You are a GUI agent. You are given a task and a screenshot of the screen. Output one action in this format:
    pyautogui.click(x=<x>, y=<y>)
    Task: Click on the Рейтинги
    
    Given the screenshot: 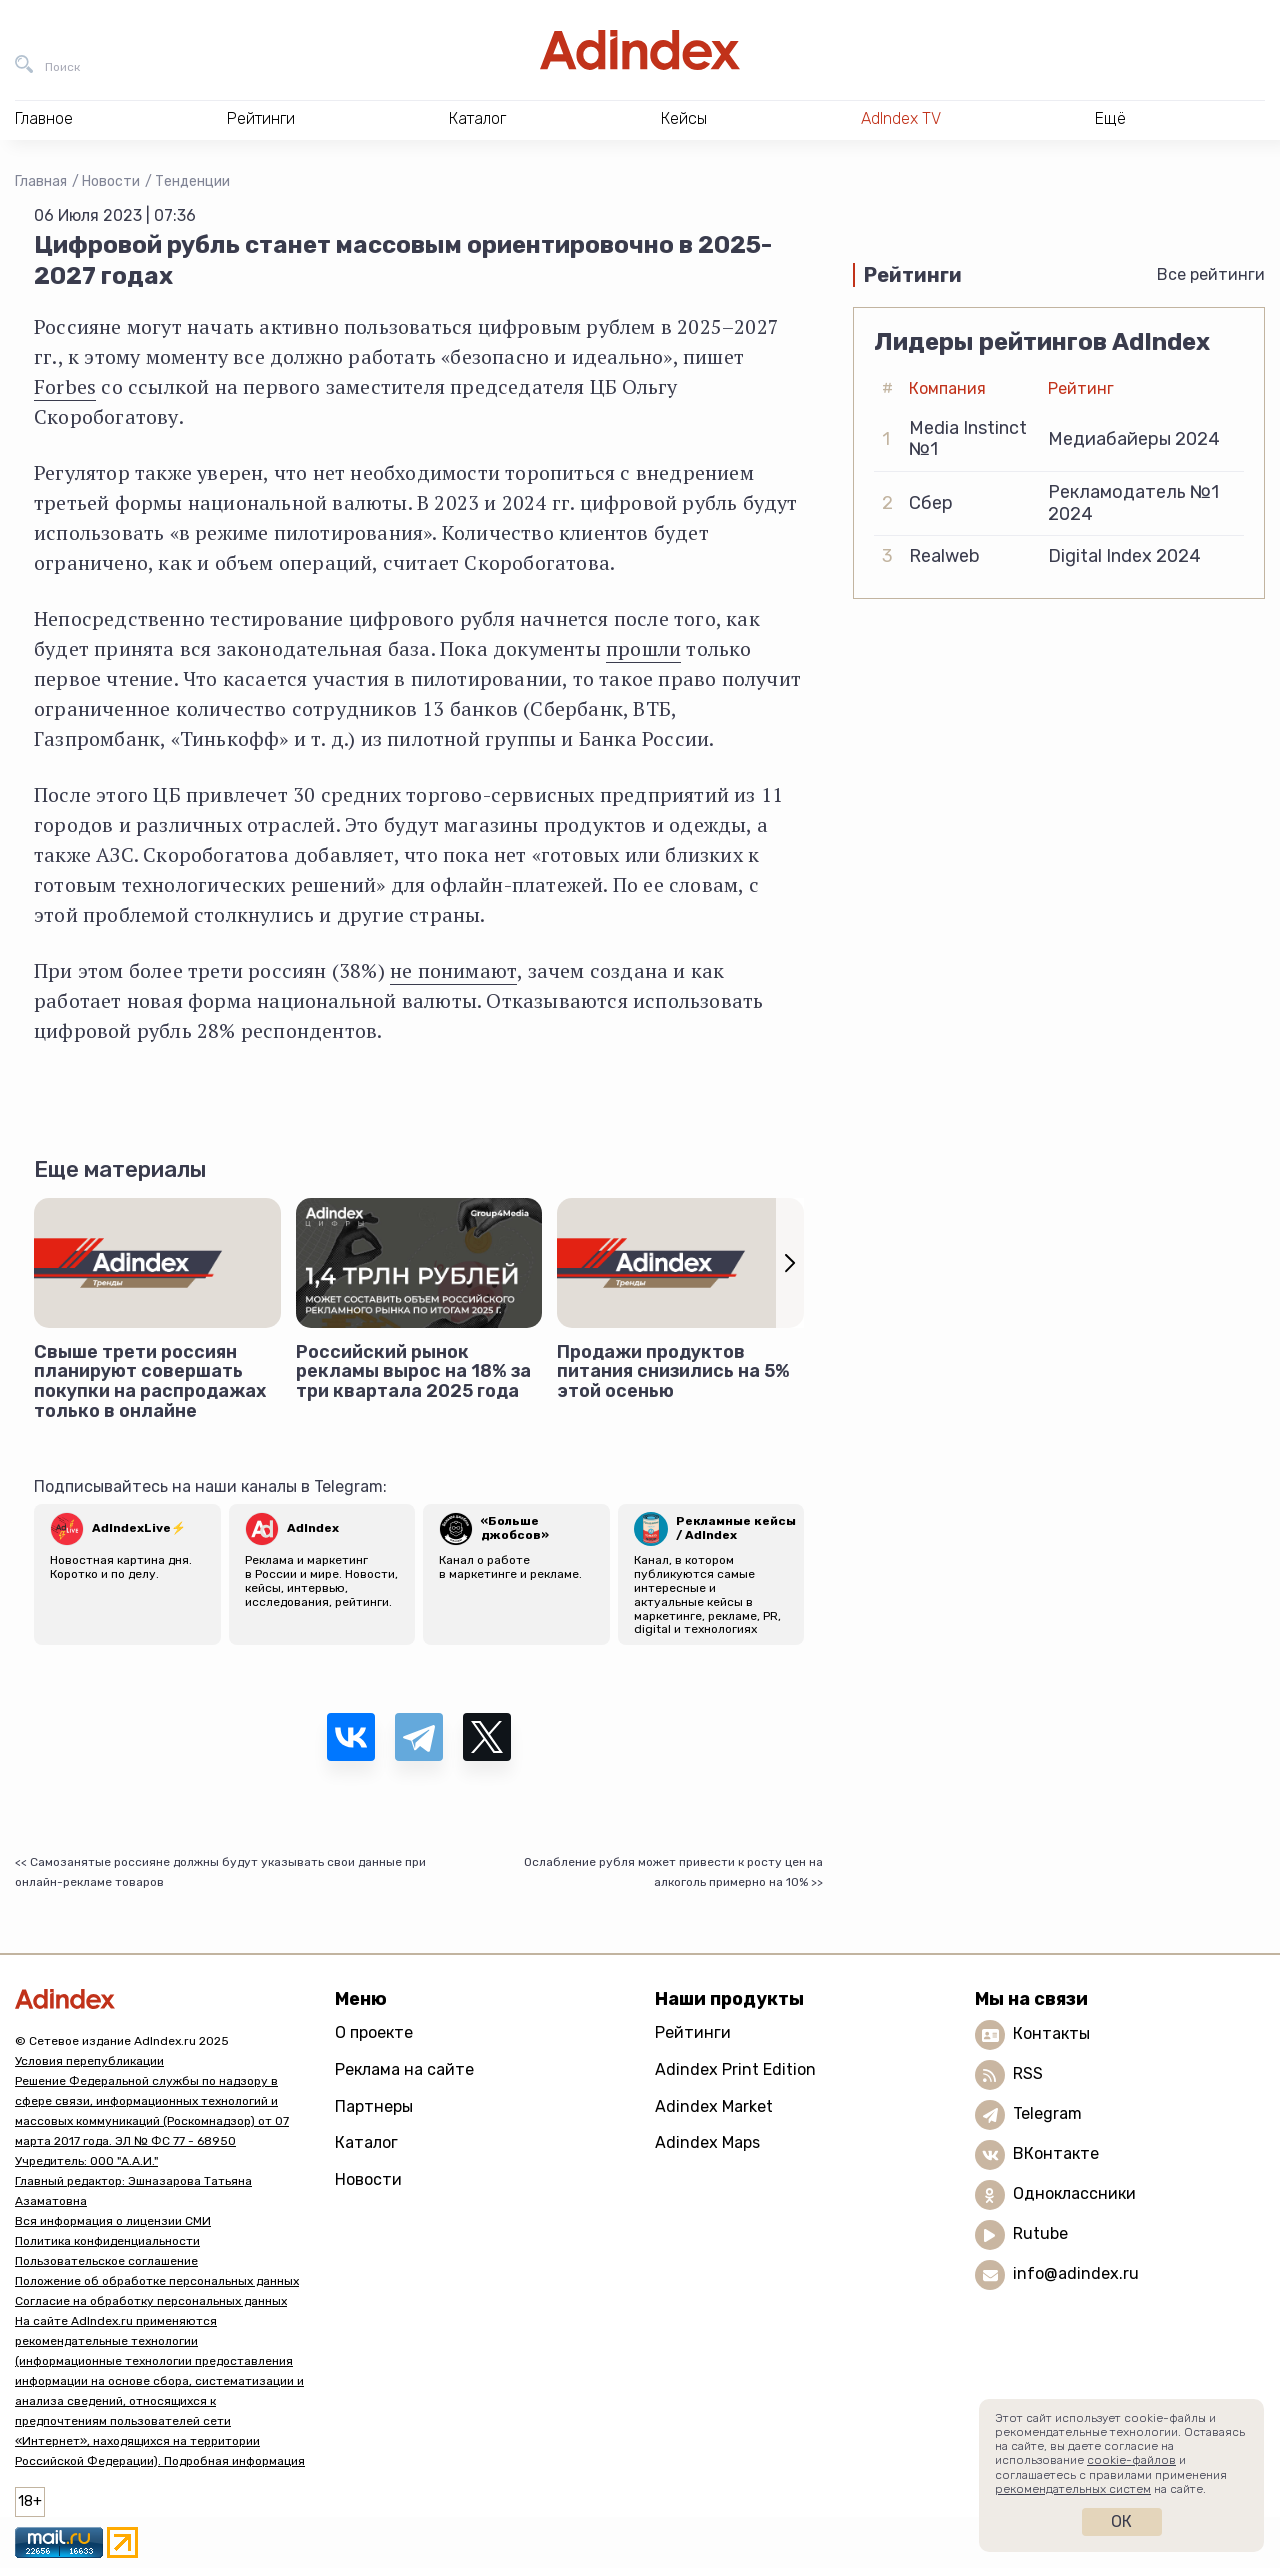 What is the action you would take?
    pyautogui.click(x=693, y=2032)
    